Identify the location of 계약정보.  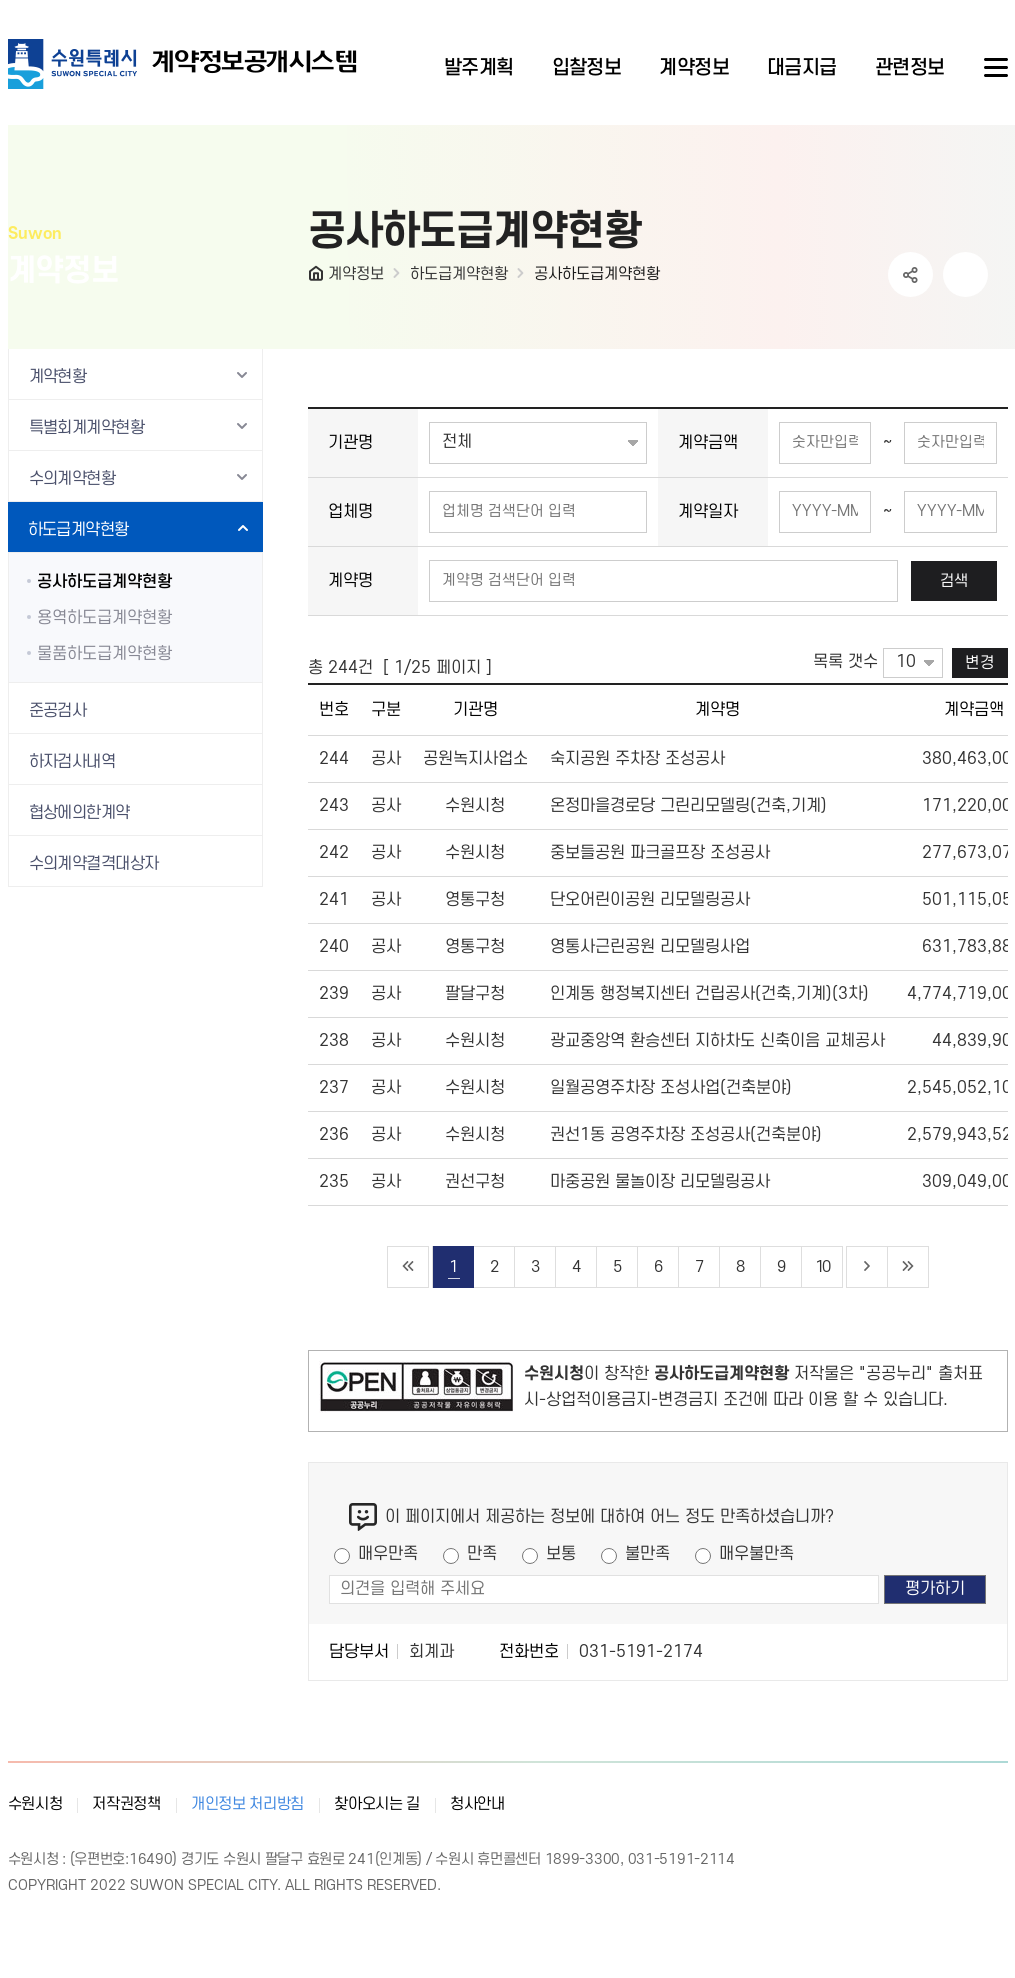
(356, 274).